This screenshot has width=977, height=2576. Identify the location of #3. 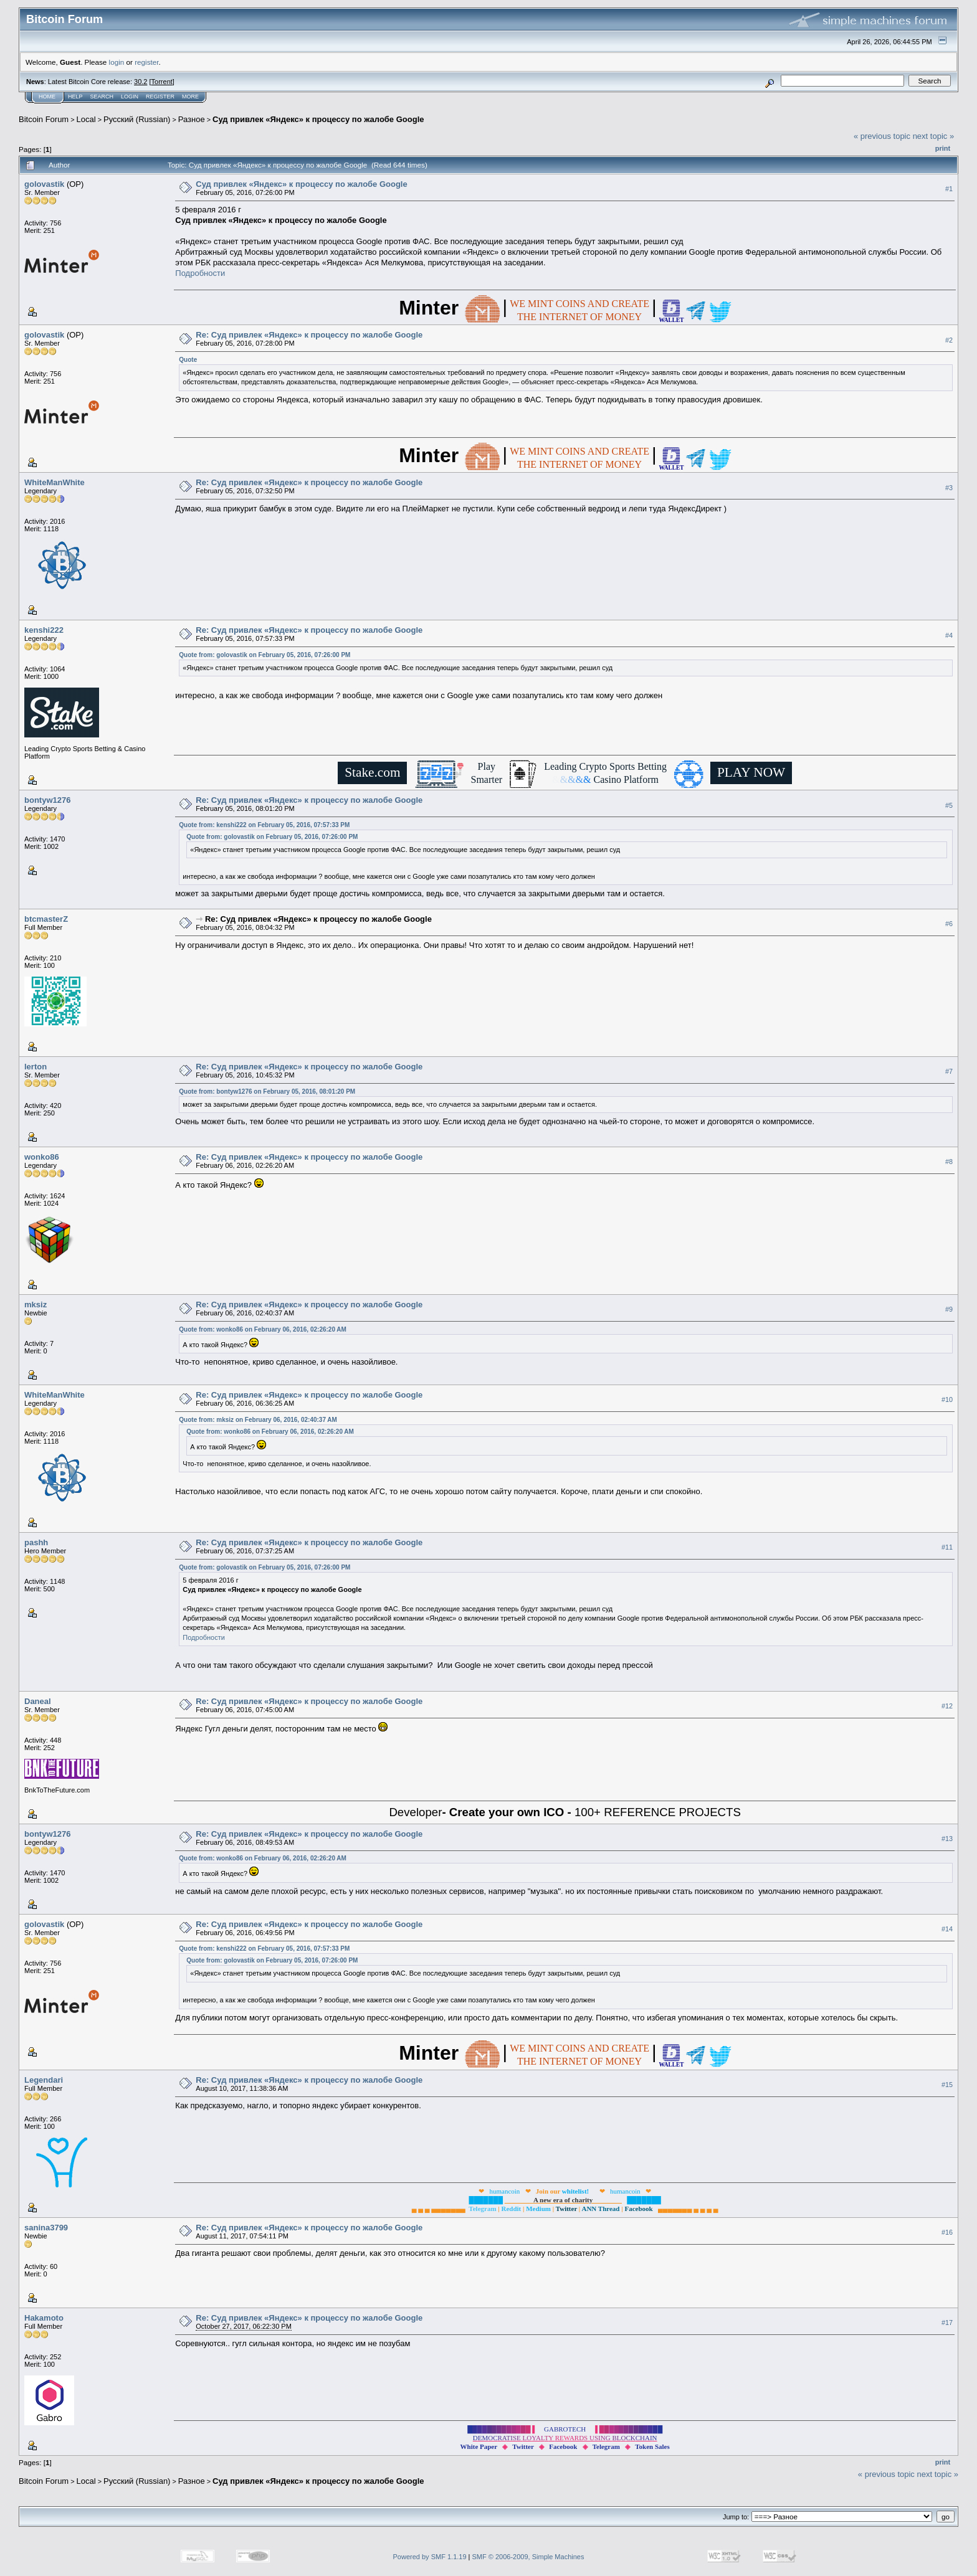
(949, 487).